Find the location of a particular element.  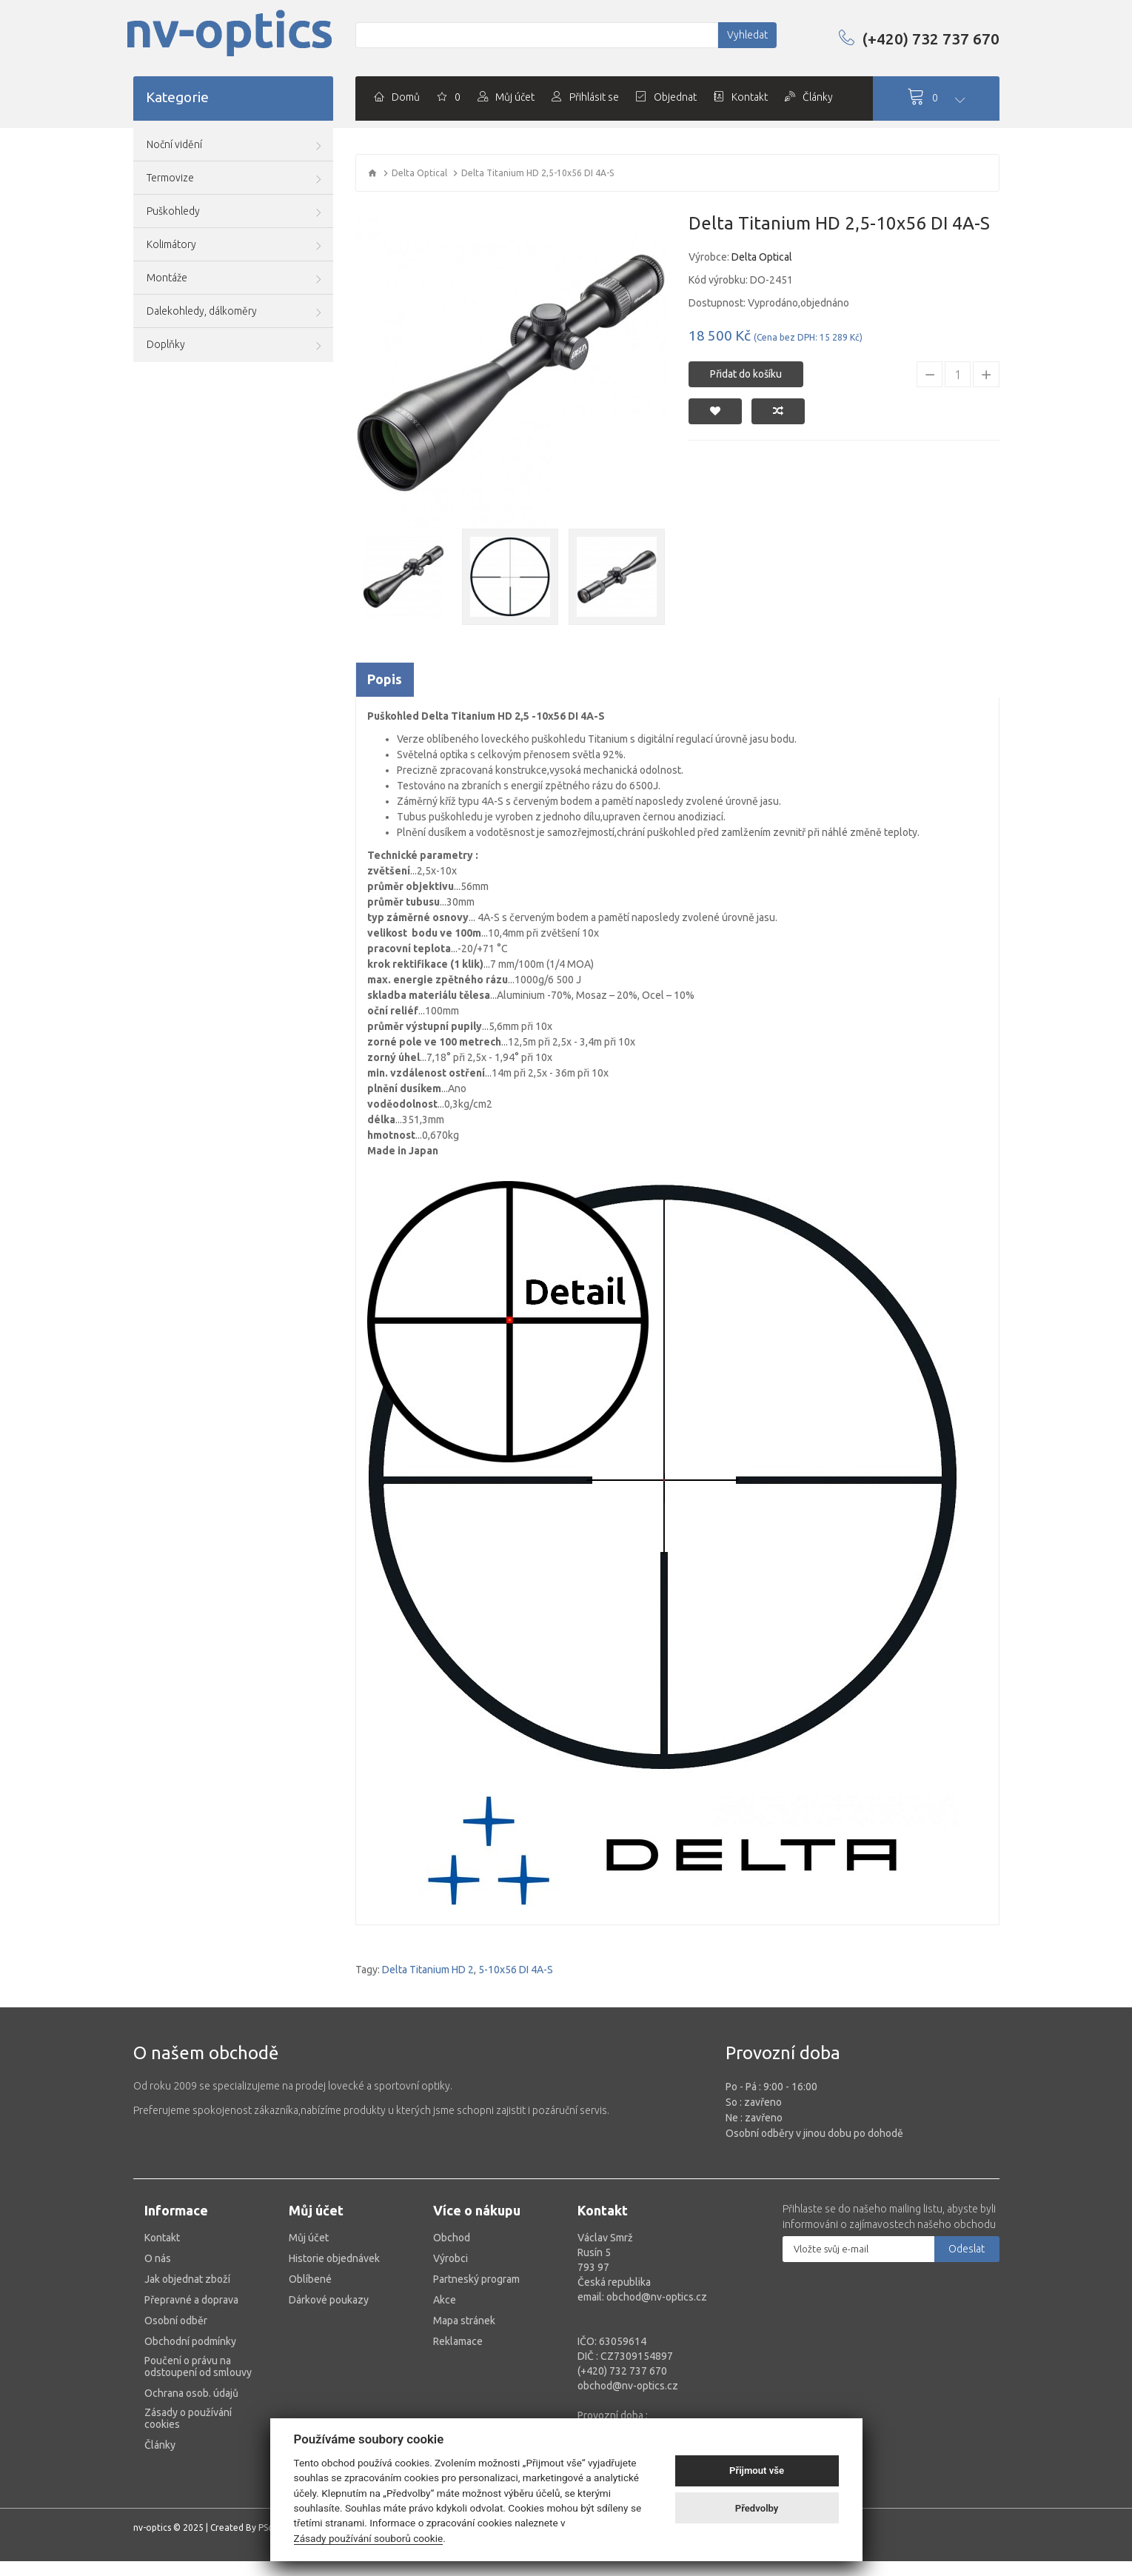

Akce is located at coordinates (444, 2300).